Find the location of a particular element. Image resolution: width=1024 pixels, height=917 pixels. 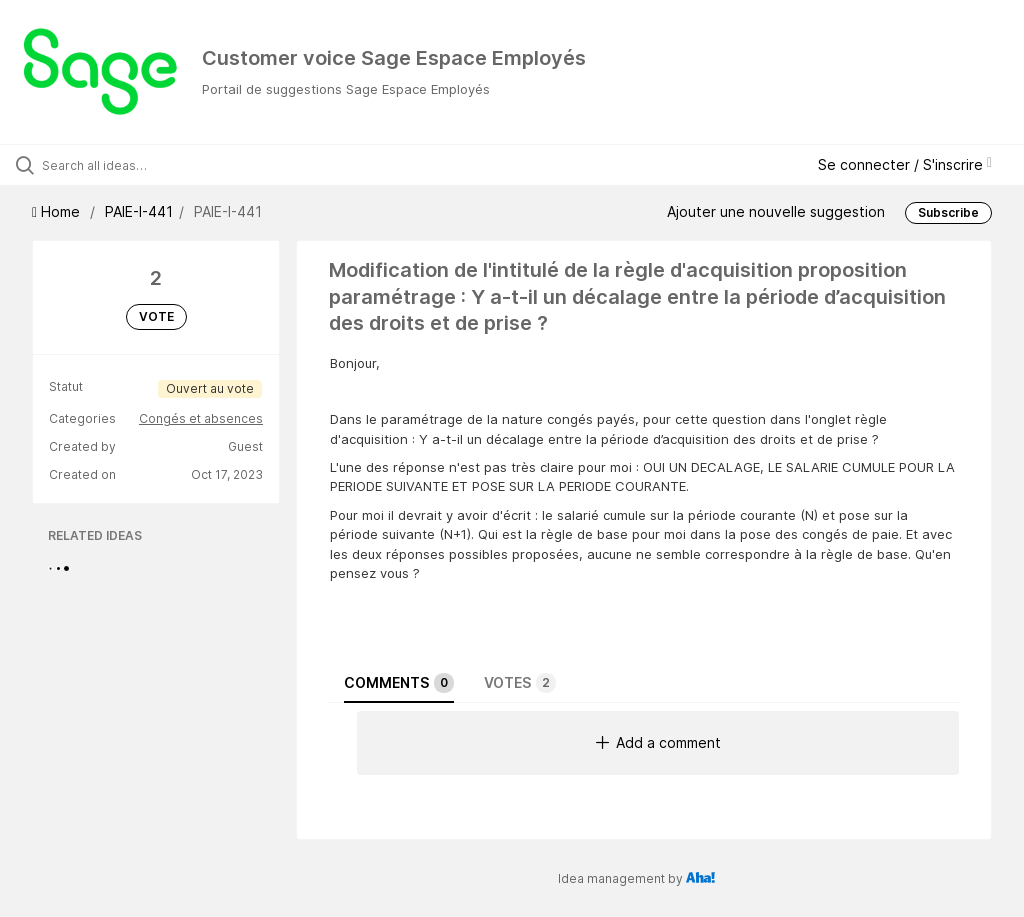

Ajouter une nouvelle suggestion is located at coordinates (776, 211).